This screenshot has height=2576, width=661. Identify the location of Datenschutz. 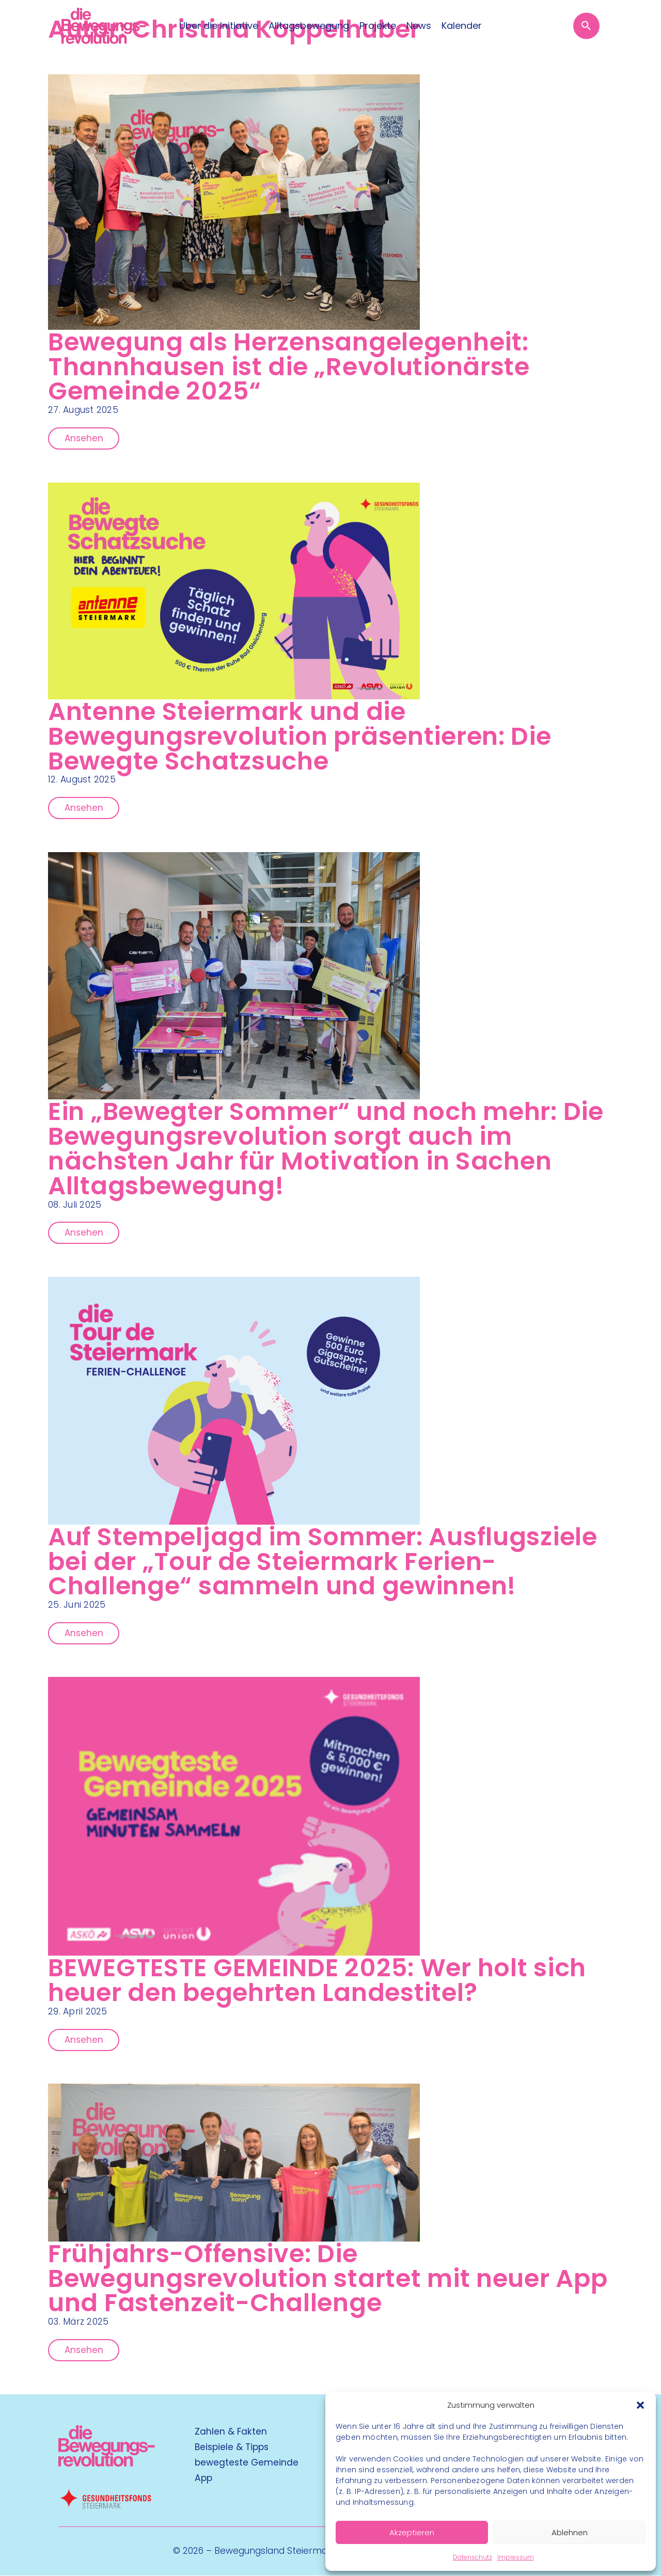
(472, 2557).